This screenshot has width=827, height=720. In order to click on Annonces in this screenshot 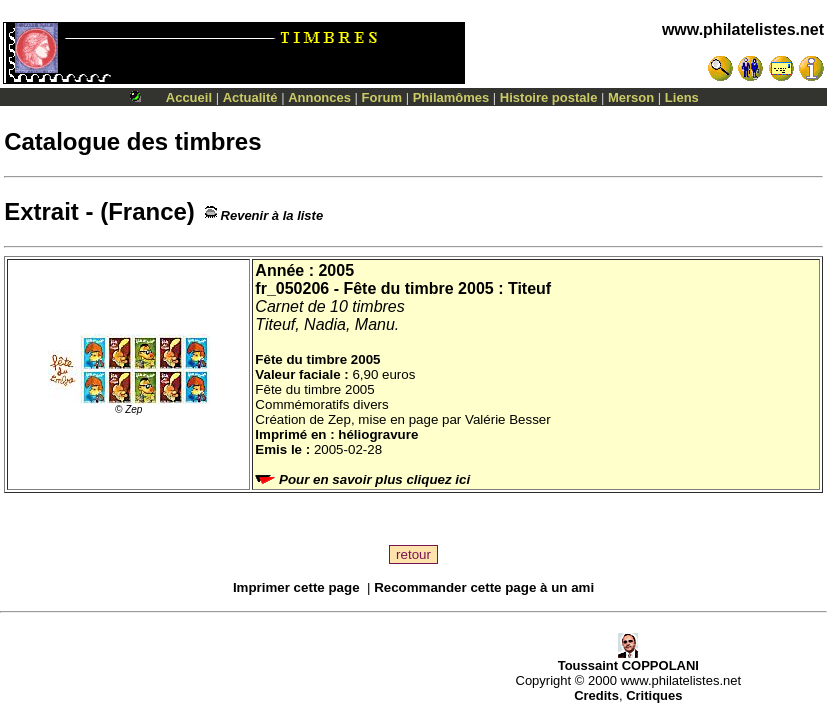, I will do `click(319, 97)`.